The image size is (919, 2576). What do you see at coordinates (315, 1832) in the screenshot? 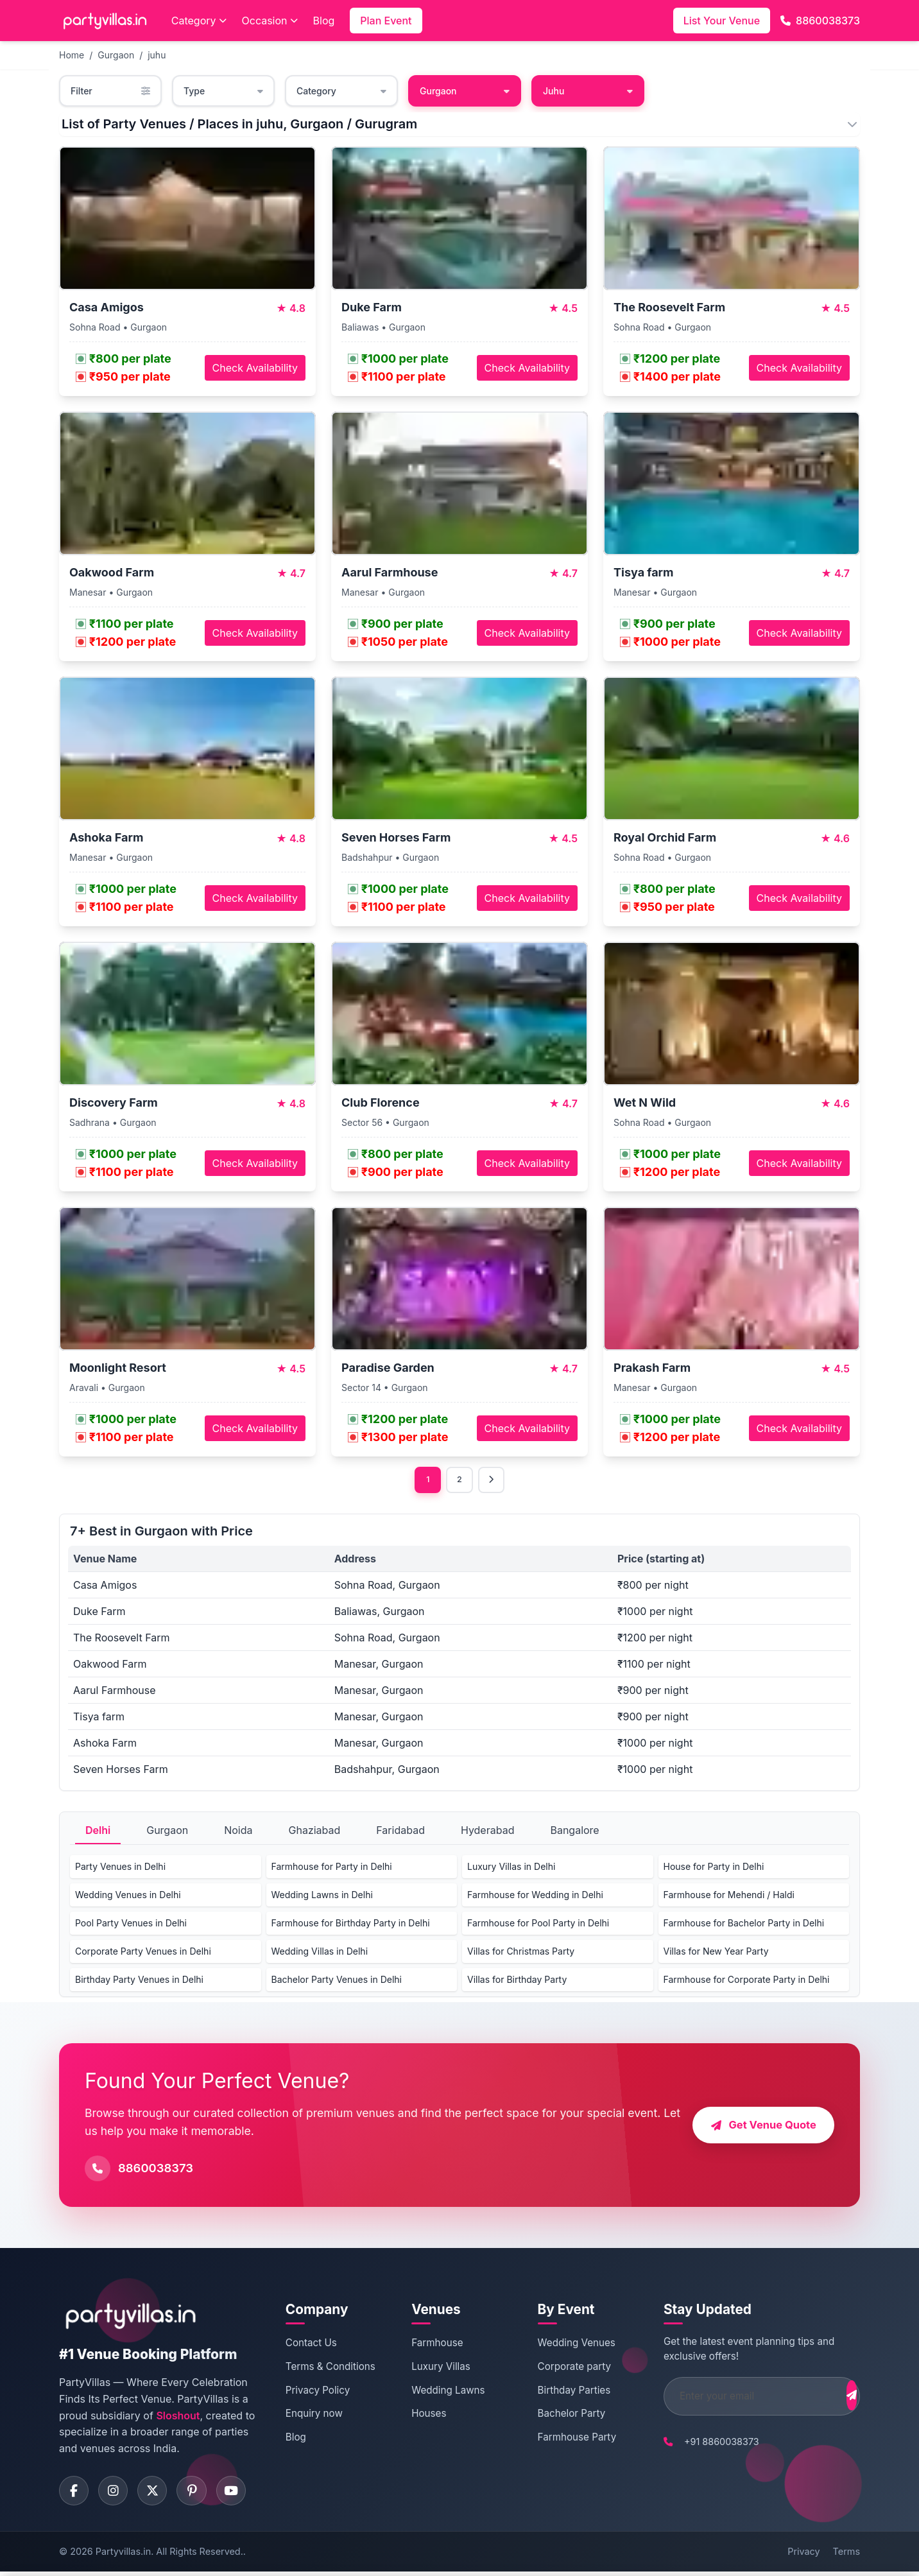
I see `Ghaziabad` at bounding box center [315, 1832].